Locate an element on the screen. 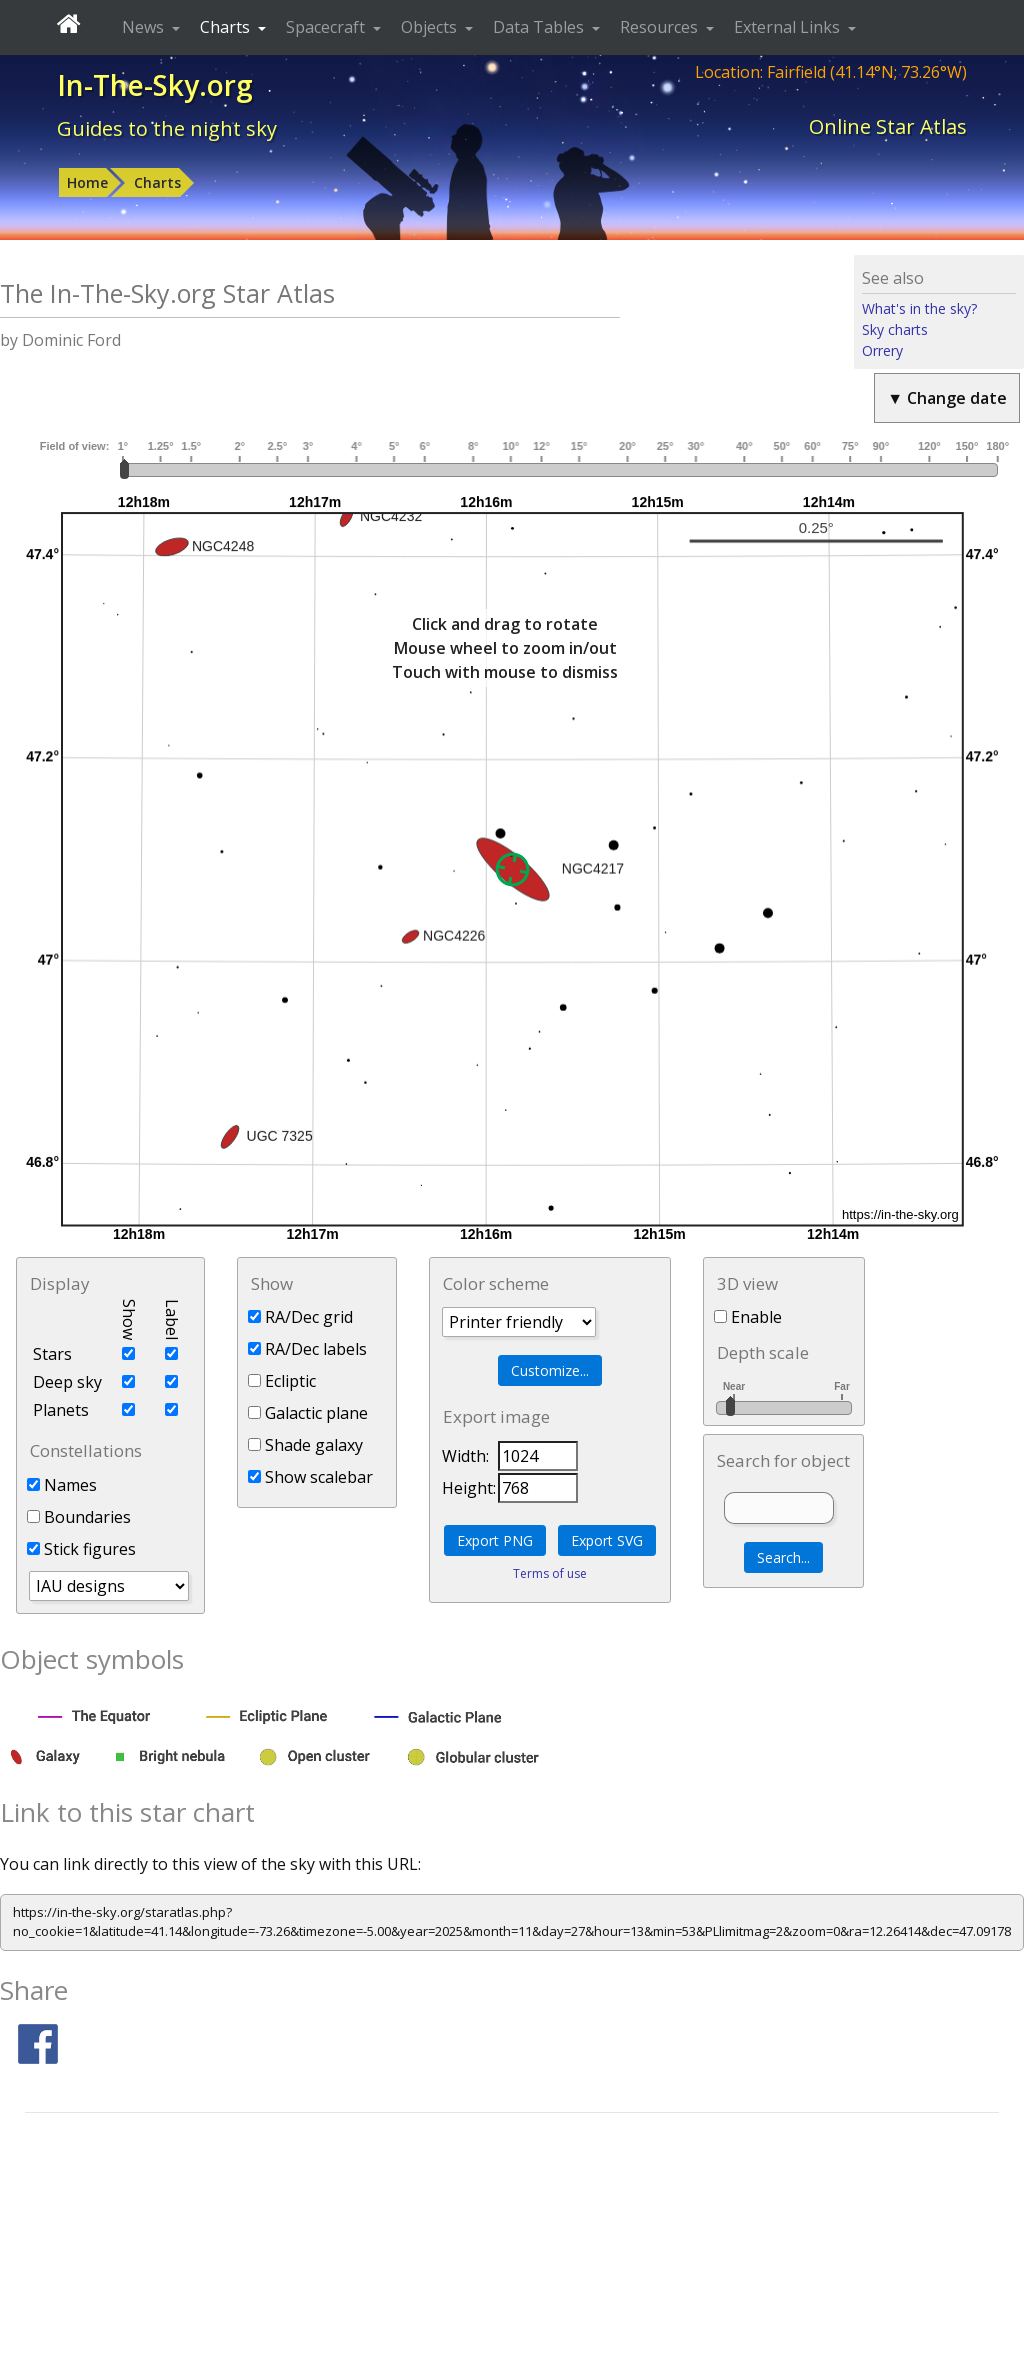 Image resolution: width=1024 pixels, height=2364 pixels. Guides to the night sky is located at coordinates (167, 128).